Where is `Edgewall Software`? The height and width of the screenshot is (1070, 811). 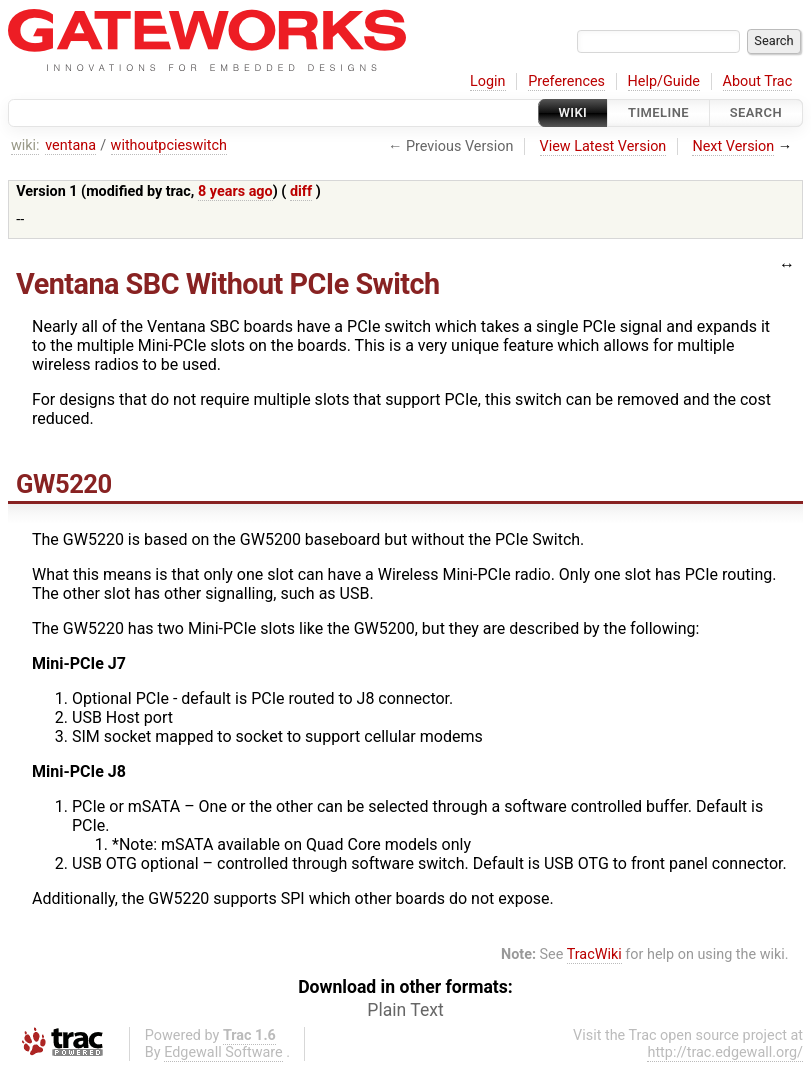
Edgewall Software is located at coordinates (223, 1052).